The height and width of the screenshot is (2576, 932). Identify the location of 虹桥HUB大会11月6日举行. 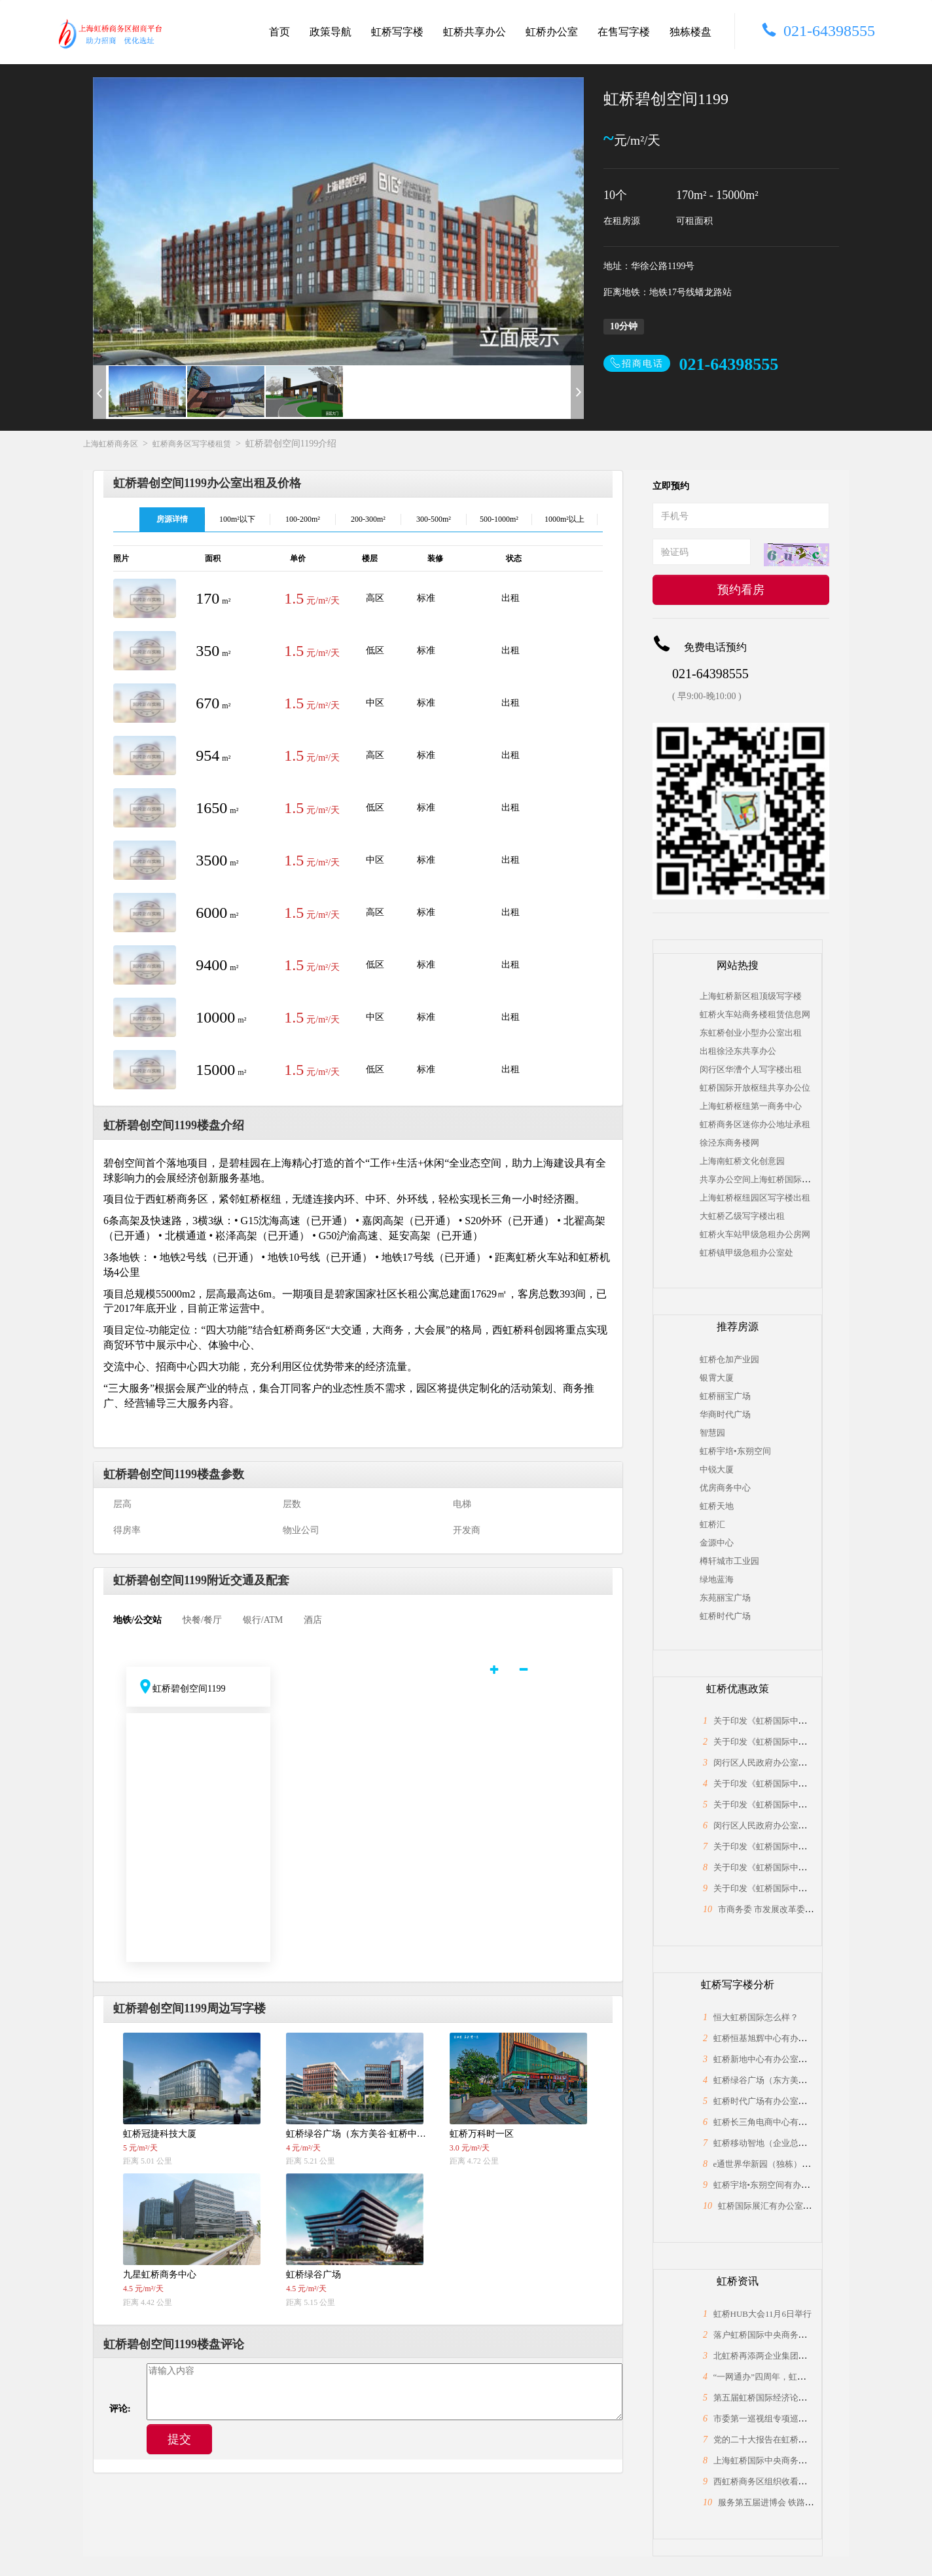
(762, 2314).